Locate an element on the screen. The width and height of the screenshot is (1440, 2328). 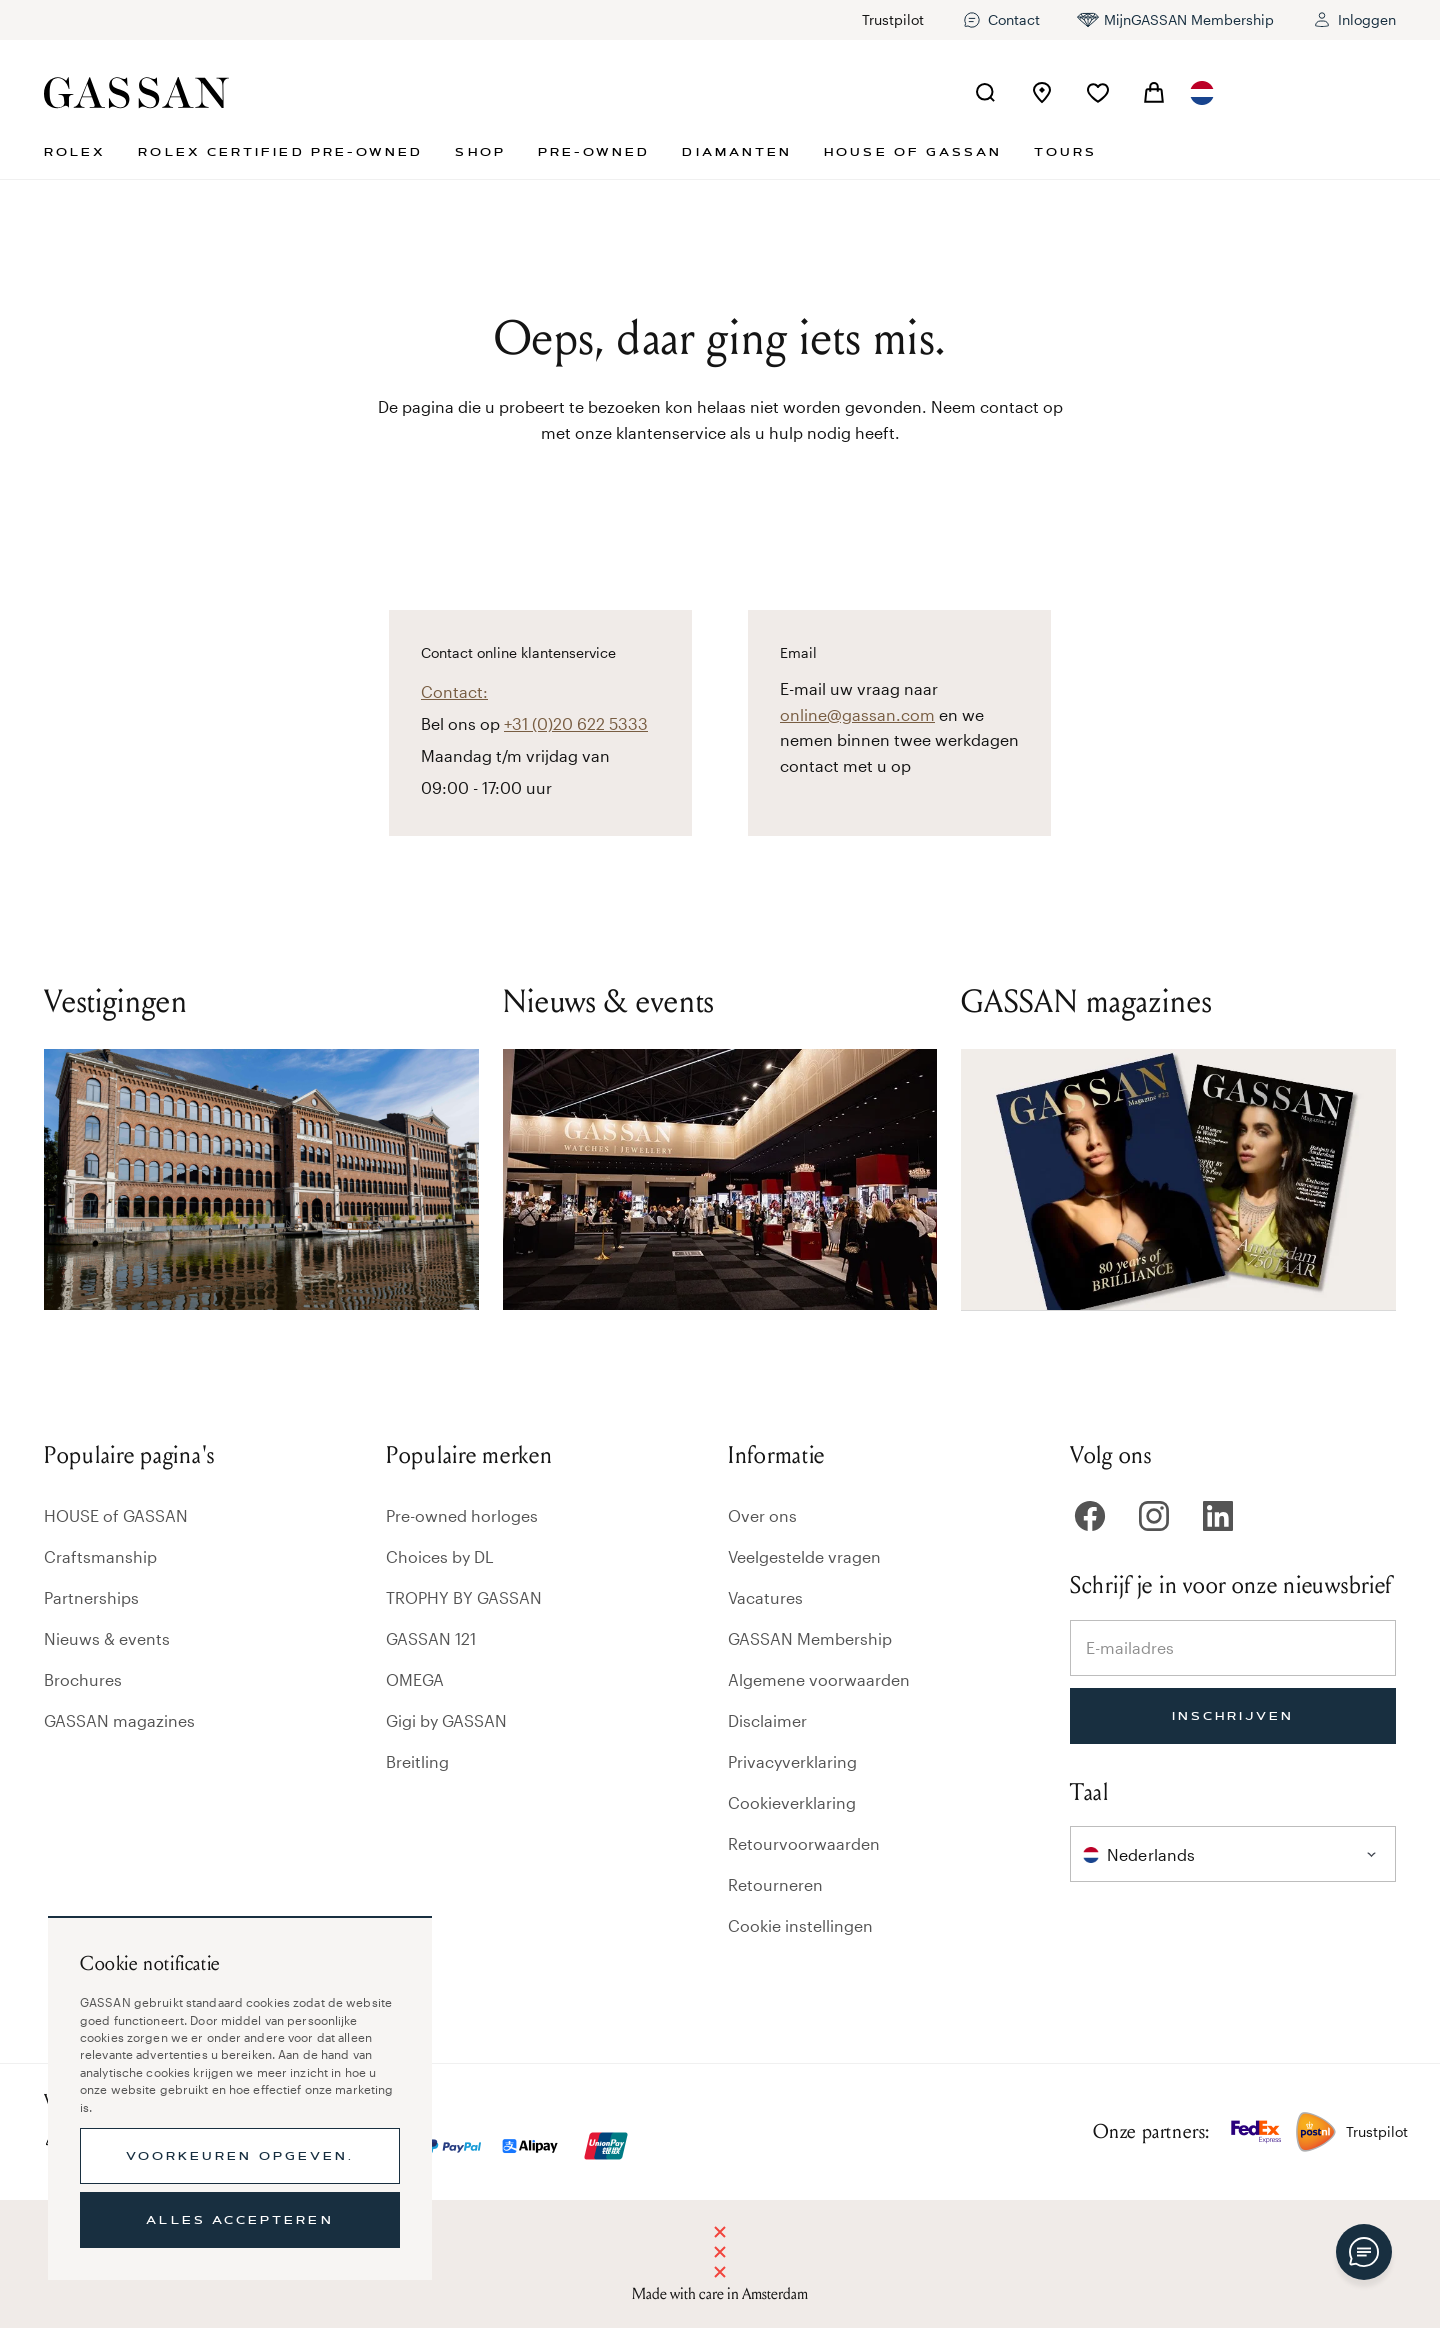
Cookieverklaring is located at coordinates (792, 1802).